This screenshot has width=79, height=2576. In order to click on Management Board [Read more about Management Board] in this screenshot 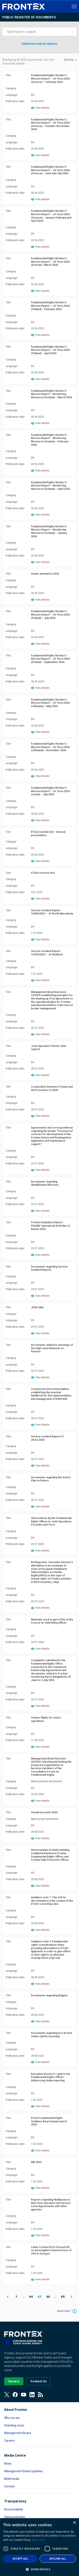, I will do `click(17, 2433)`.